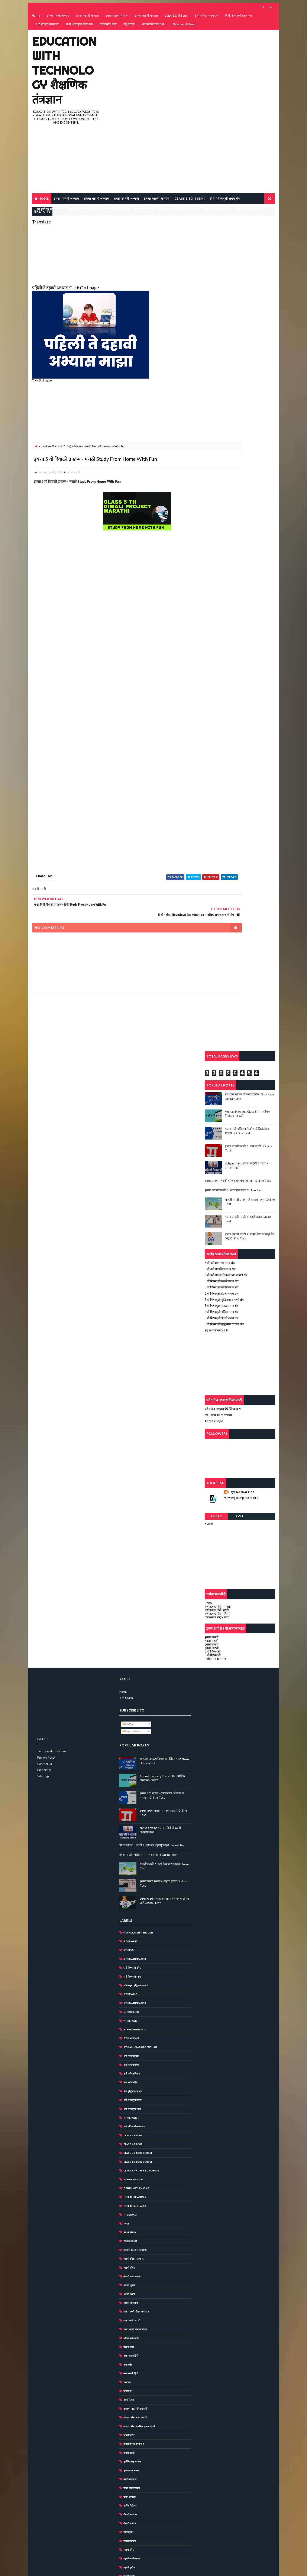 The width and height of the screenshot is (307, 2576). I want to click on [Poor translation], so click(15, 2513).